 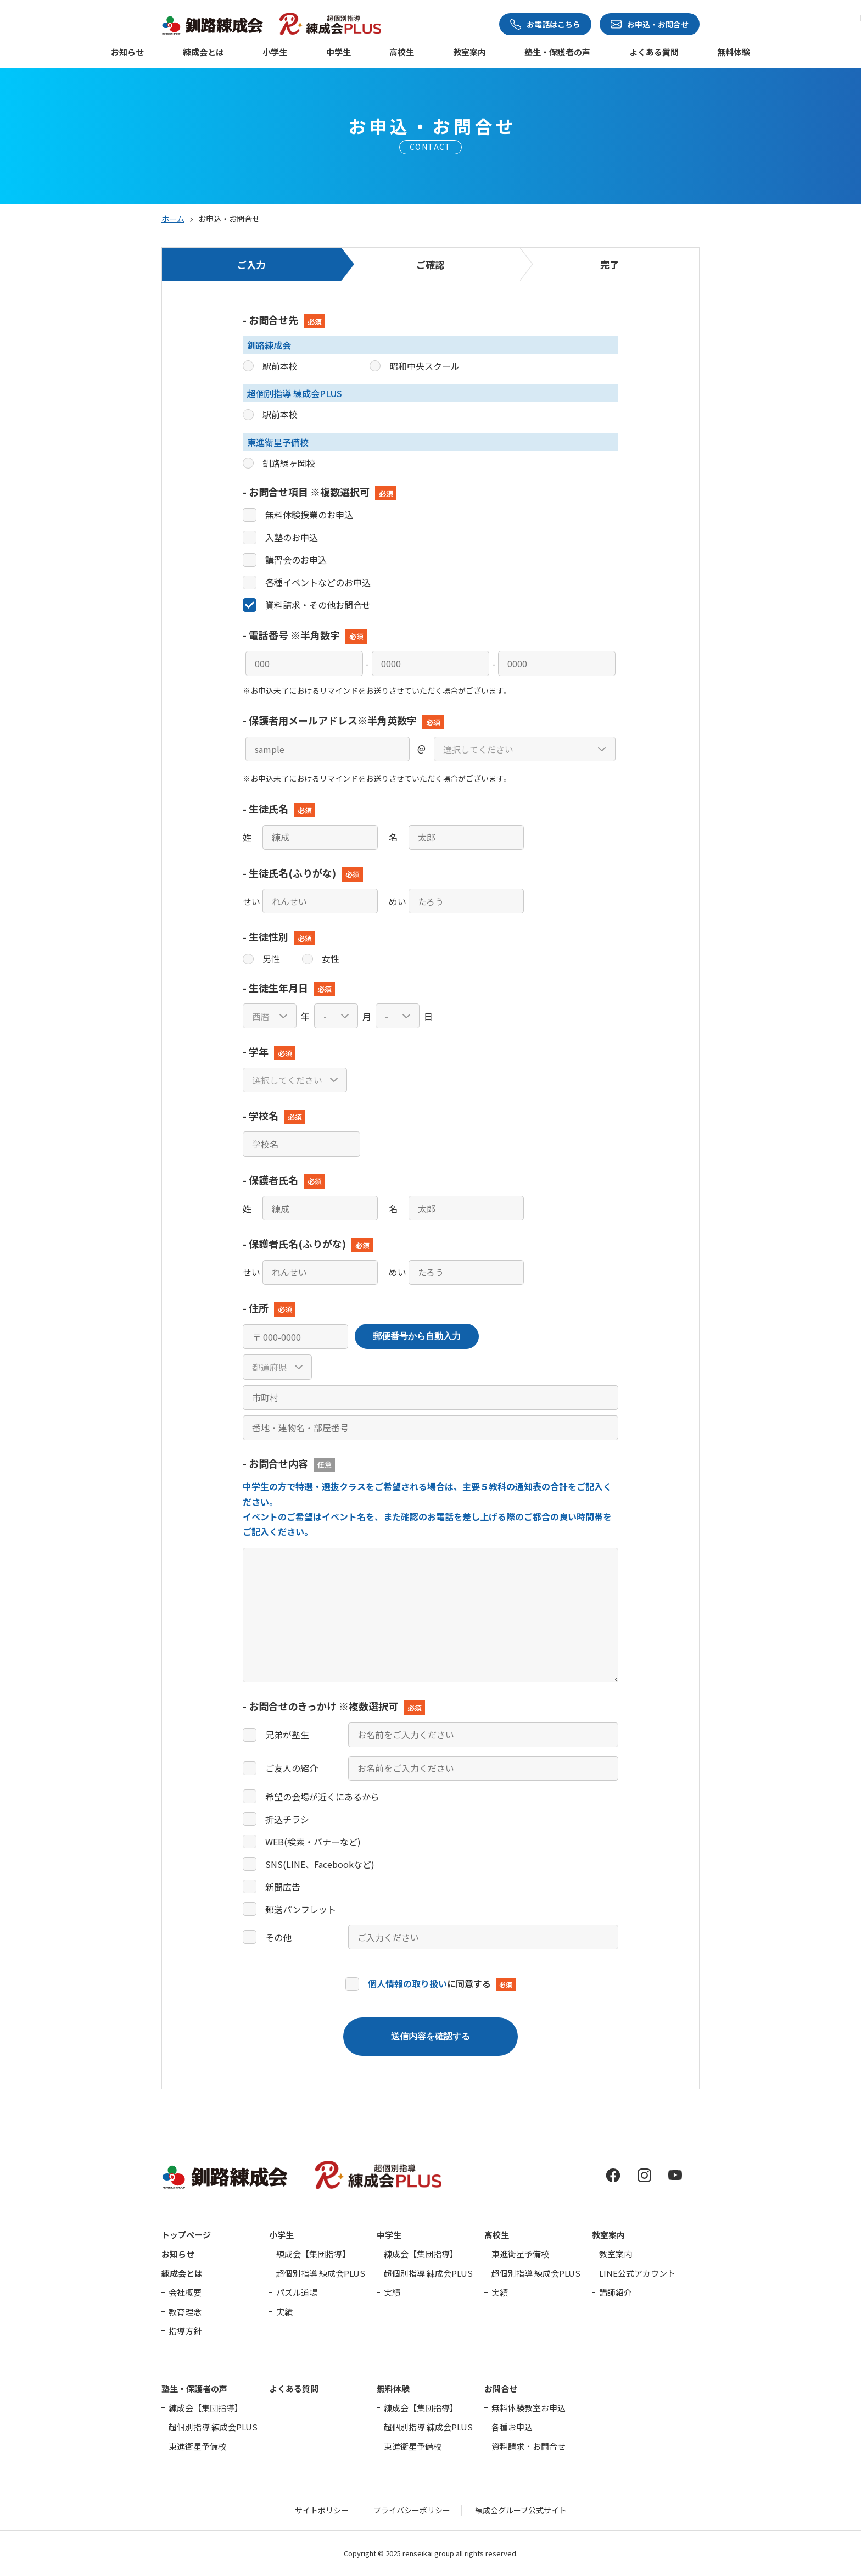 What do you see at coordinates (401, 53) in the screenshot?
I see `高校生` at bounding box center [401, 53].